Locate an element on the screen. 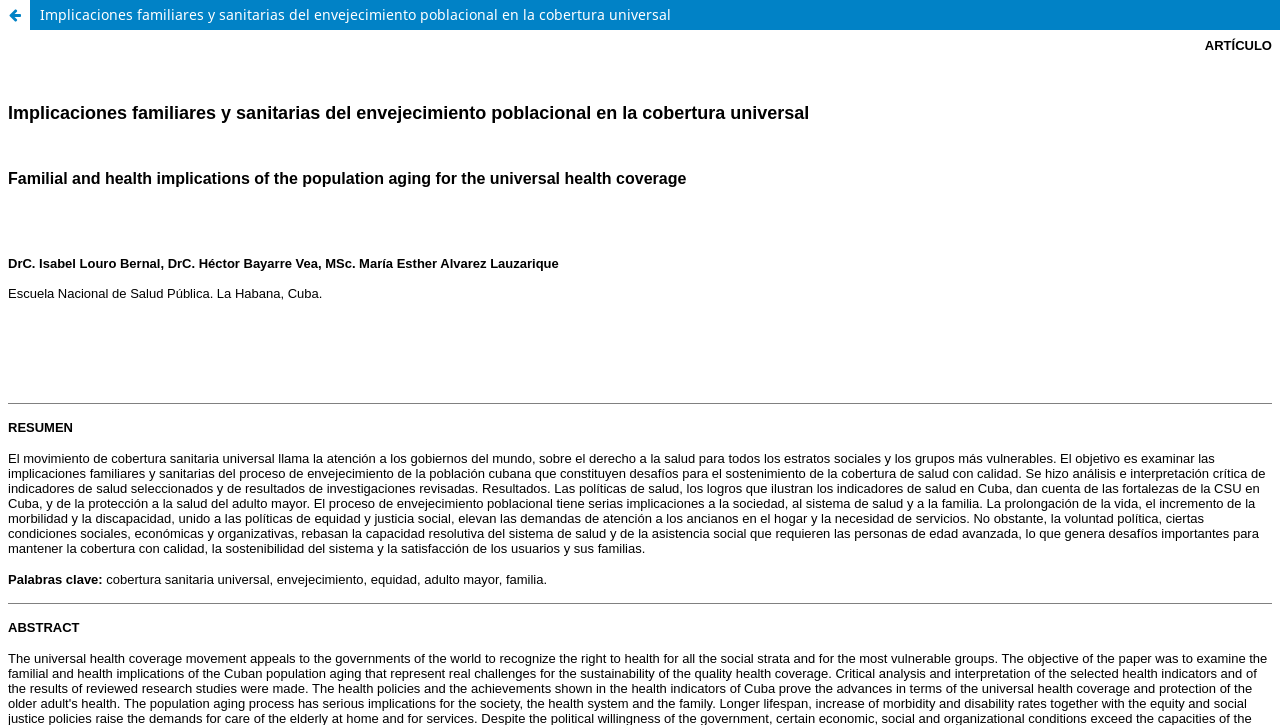 This screenshot has height=725, width=1280. Implicaciones familiares y sanitarias del envejecimiento poblacional en la cobertura universal is located at coordinates (355, 14).